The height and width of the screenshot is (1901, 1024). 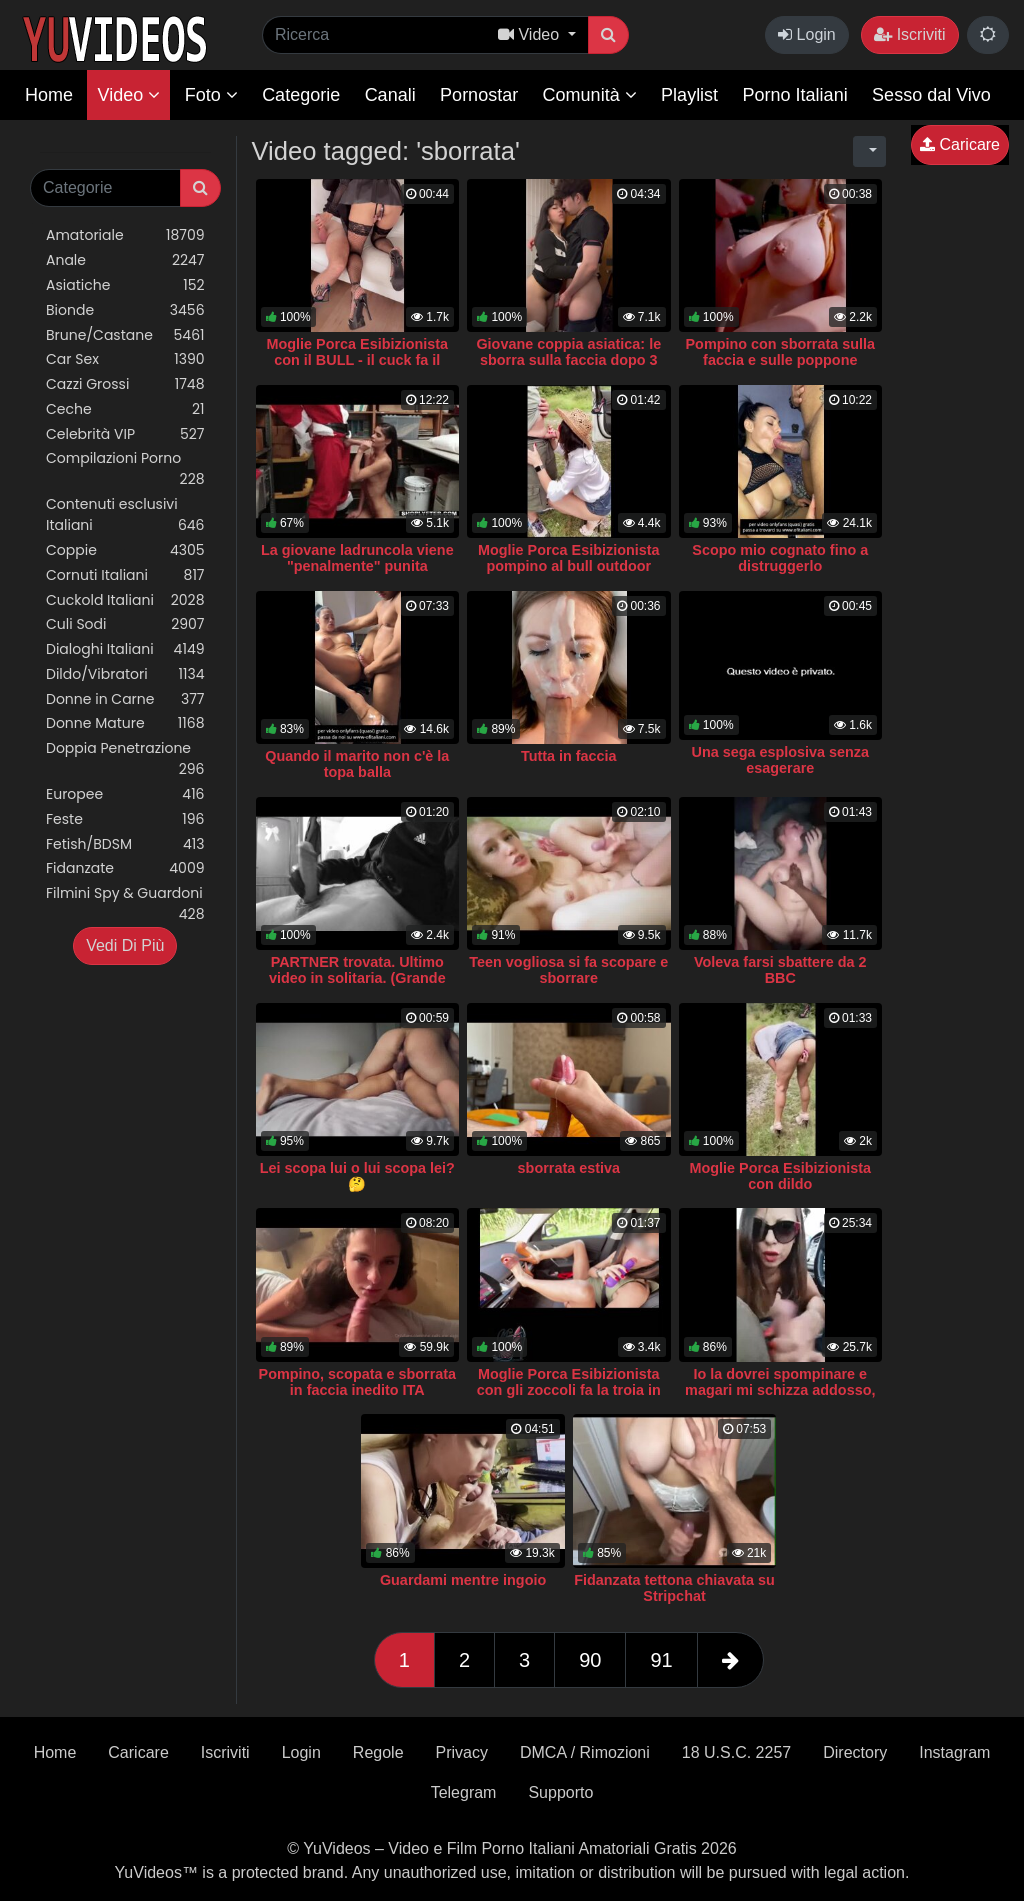 I want to click on Anale, so click(x=125, y=260).